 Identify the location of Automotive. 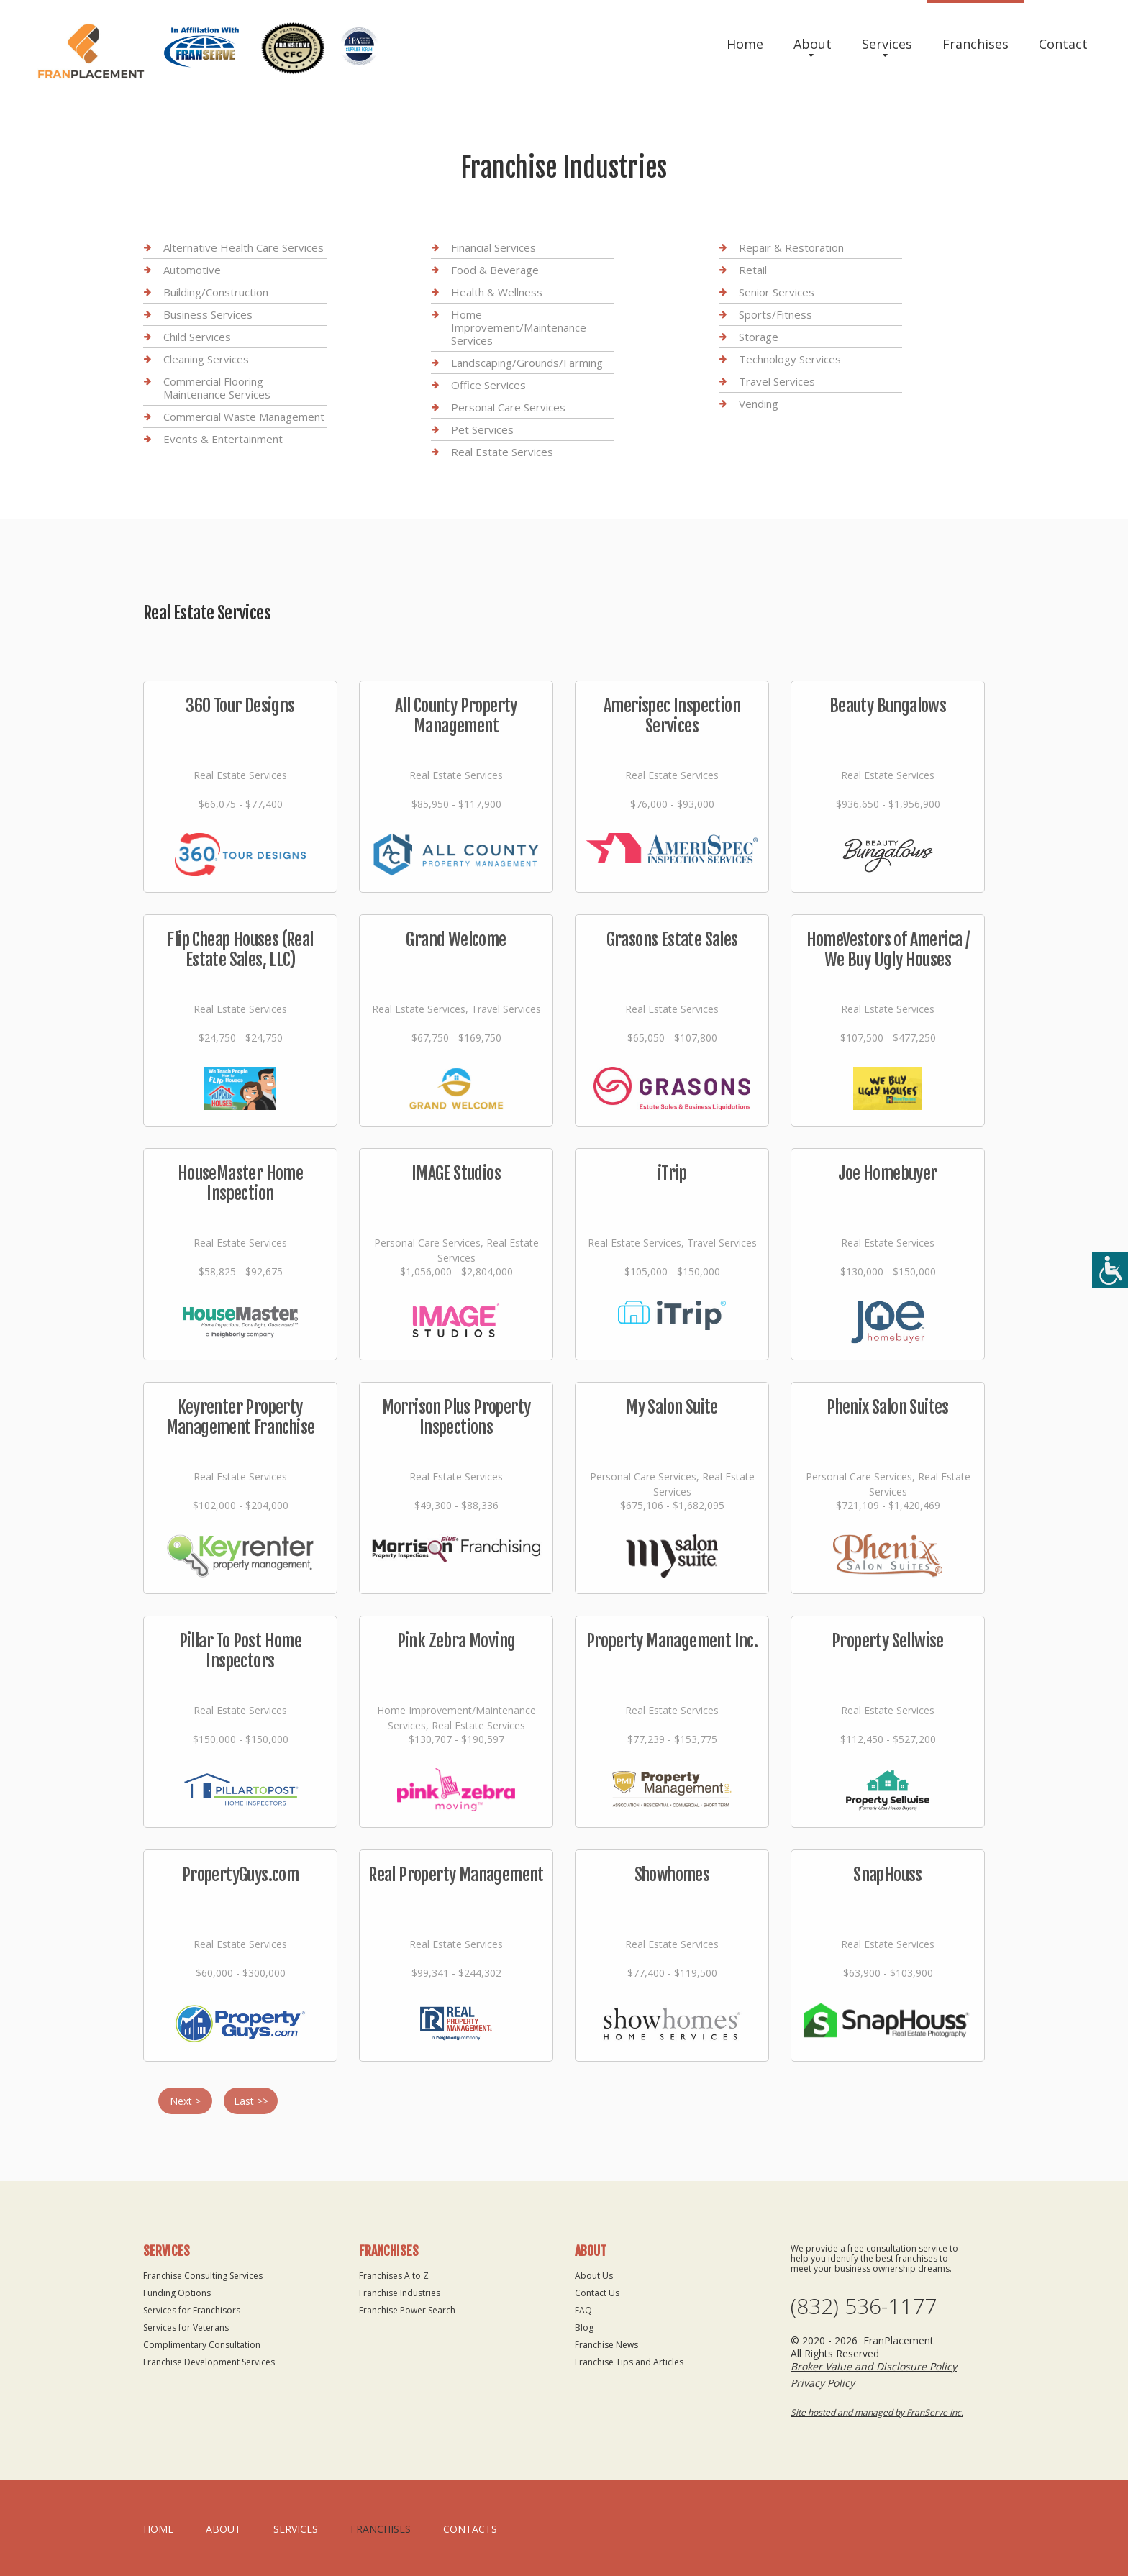
(192, 270).